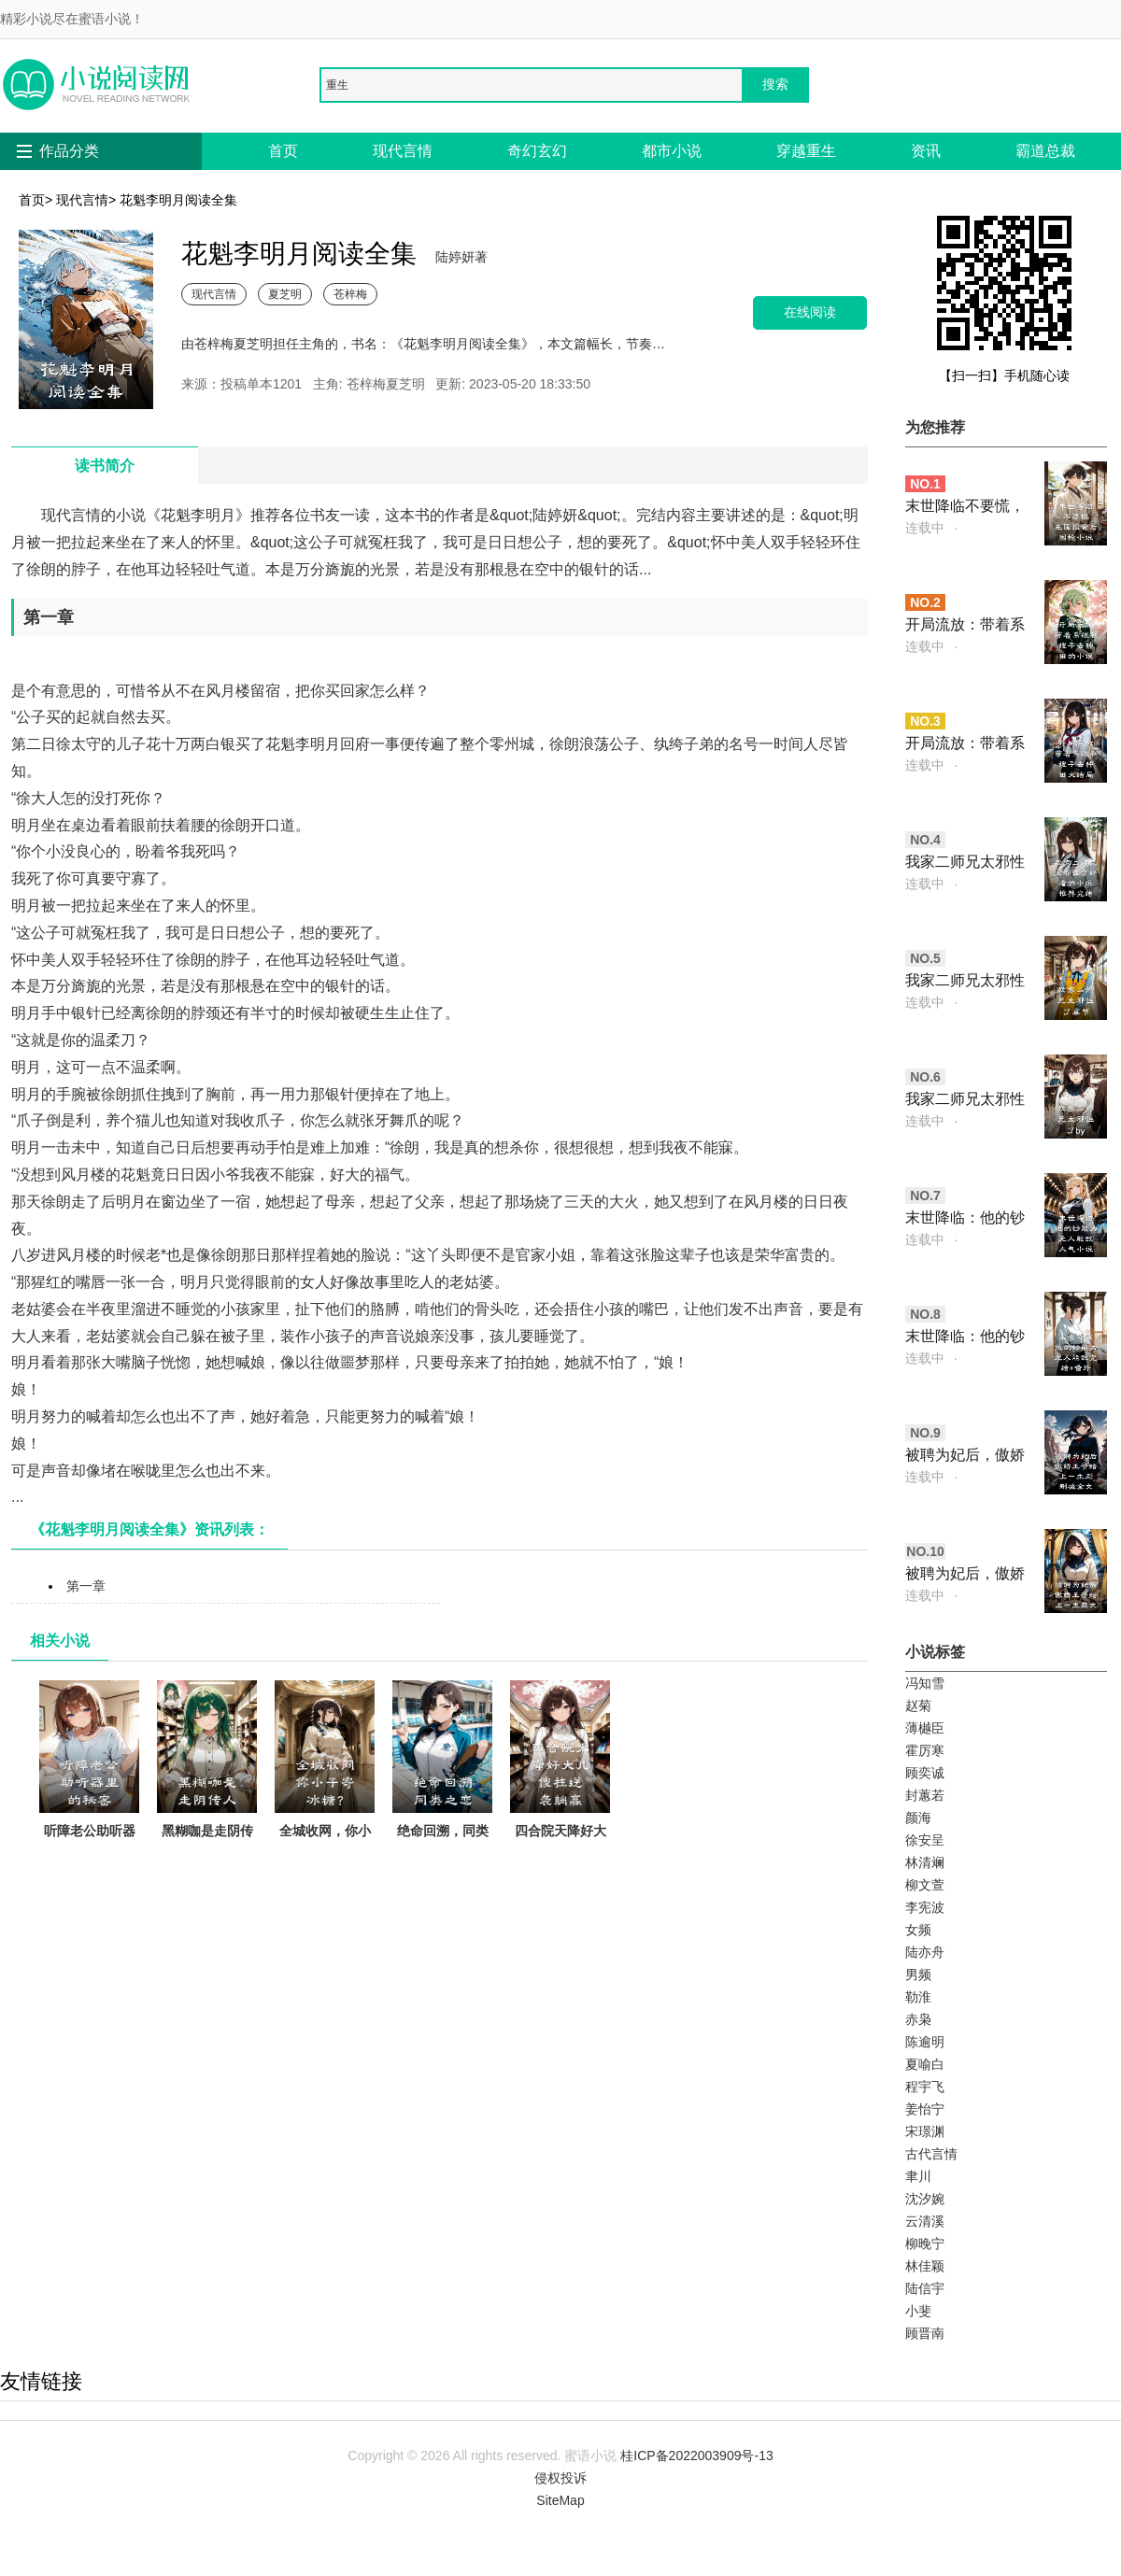 This screenshot has width=1121, height=2576. Describe the element at coordinates (696, 2455) in the screenshot. I see `桂ICP备2022003909号-13` at that location.